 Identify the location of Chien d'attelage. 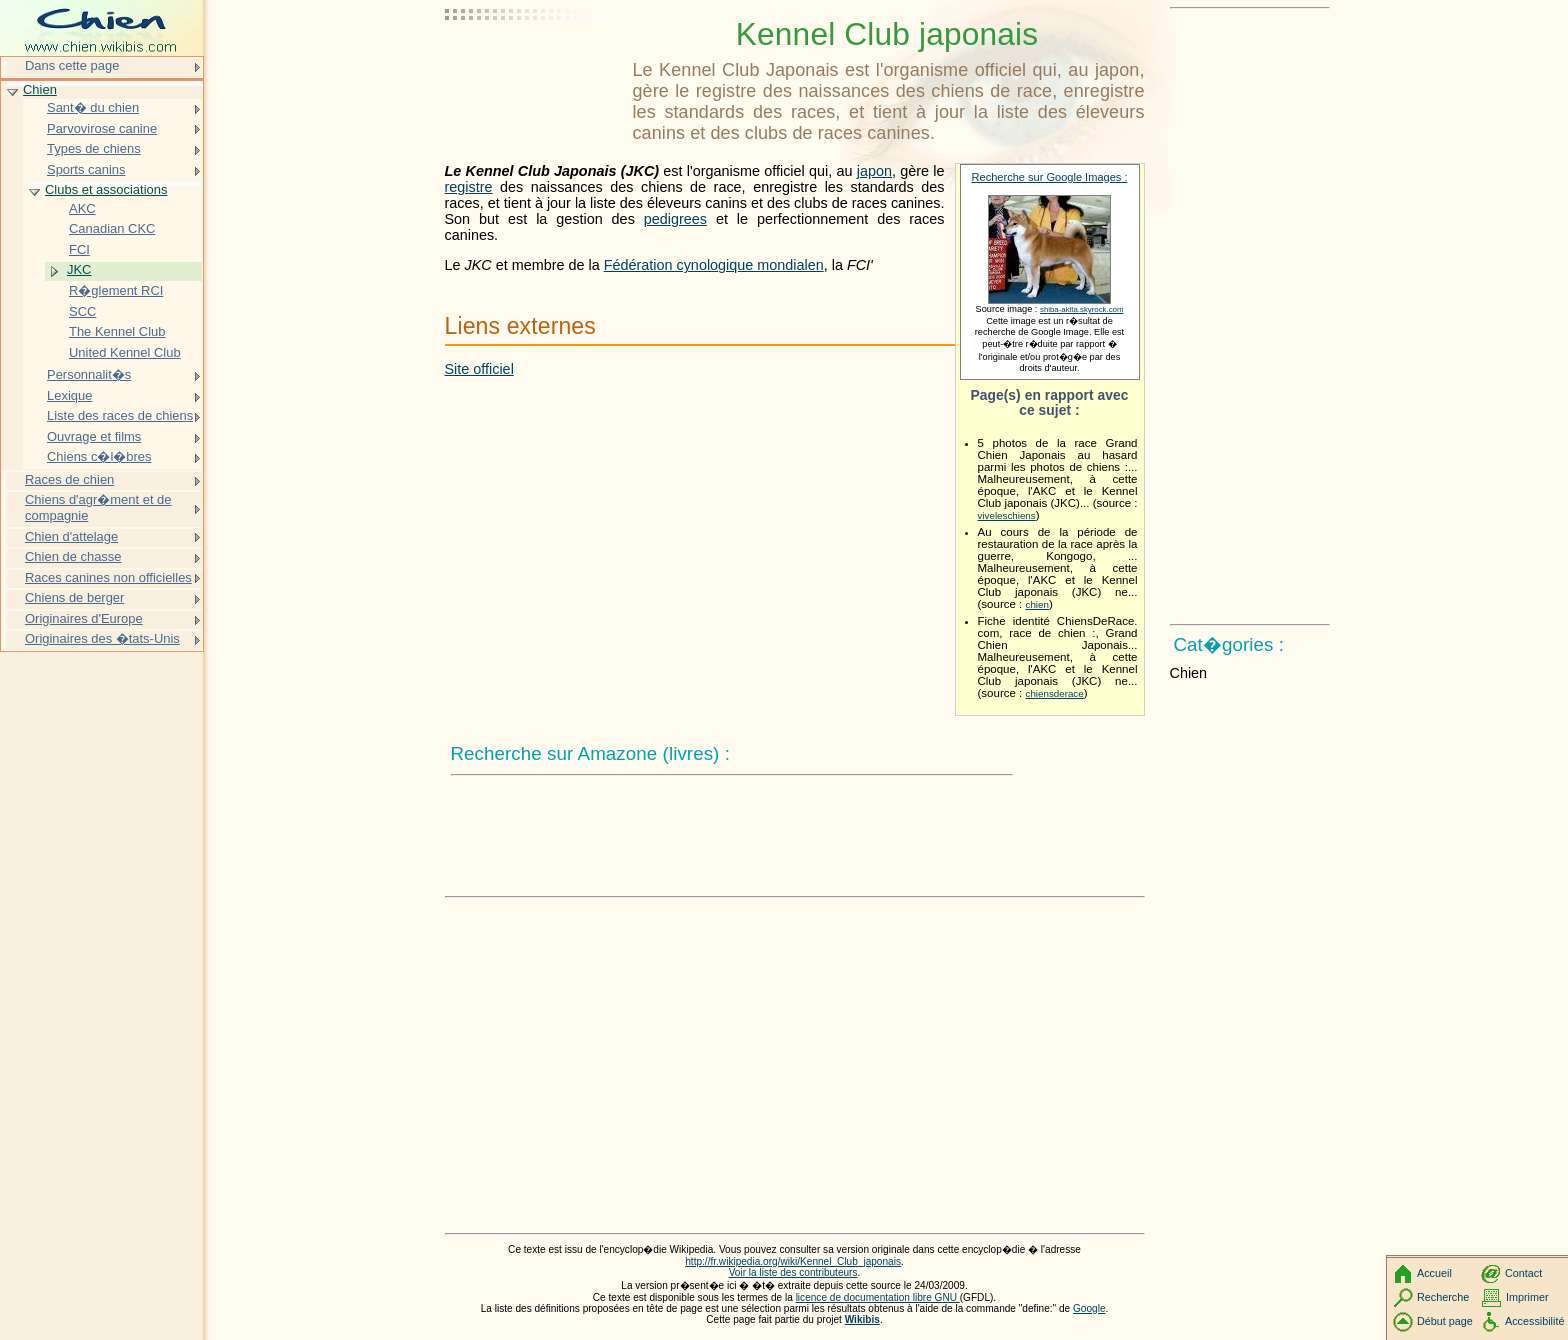
(71, 536).